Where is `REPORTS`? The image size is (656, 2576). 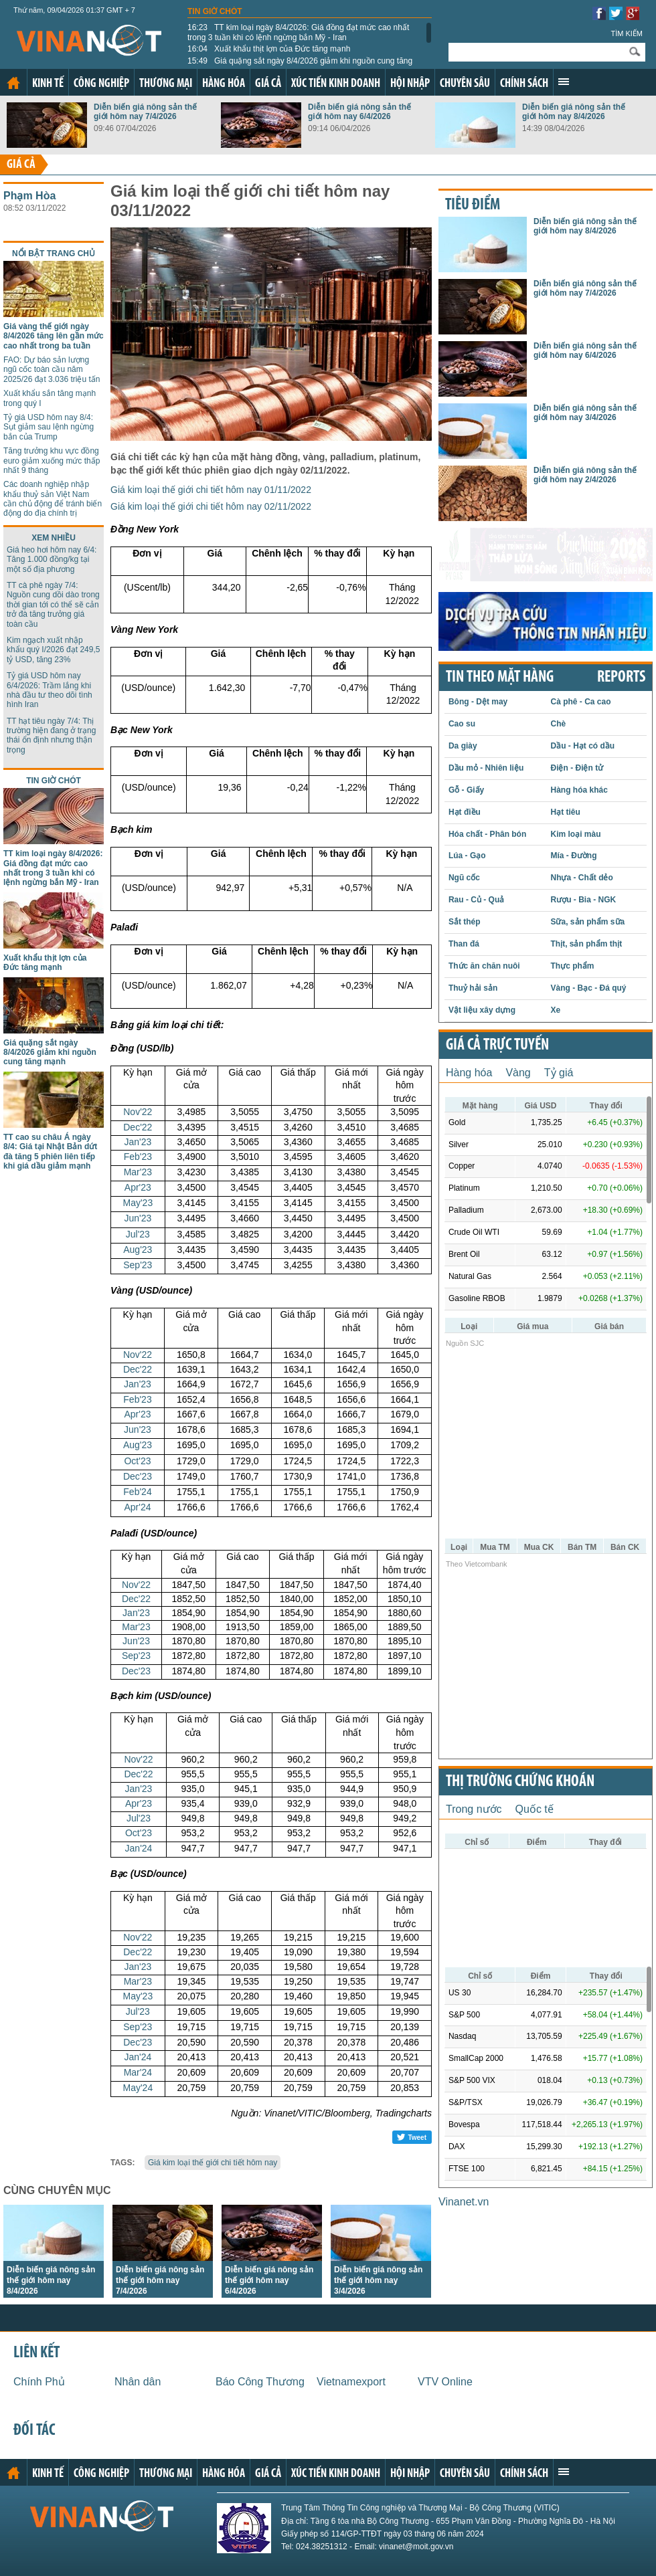
REPORTS is located at coordinates (621, 678).